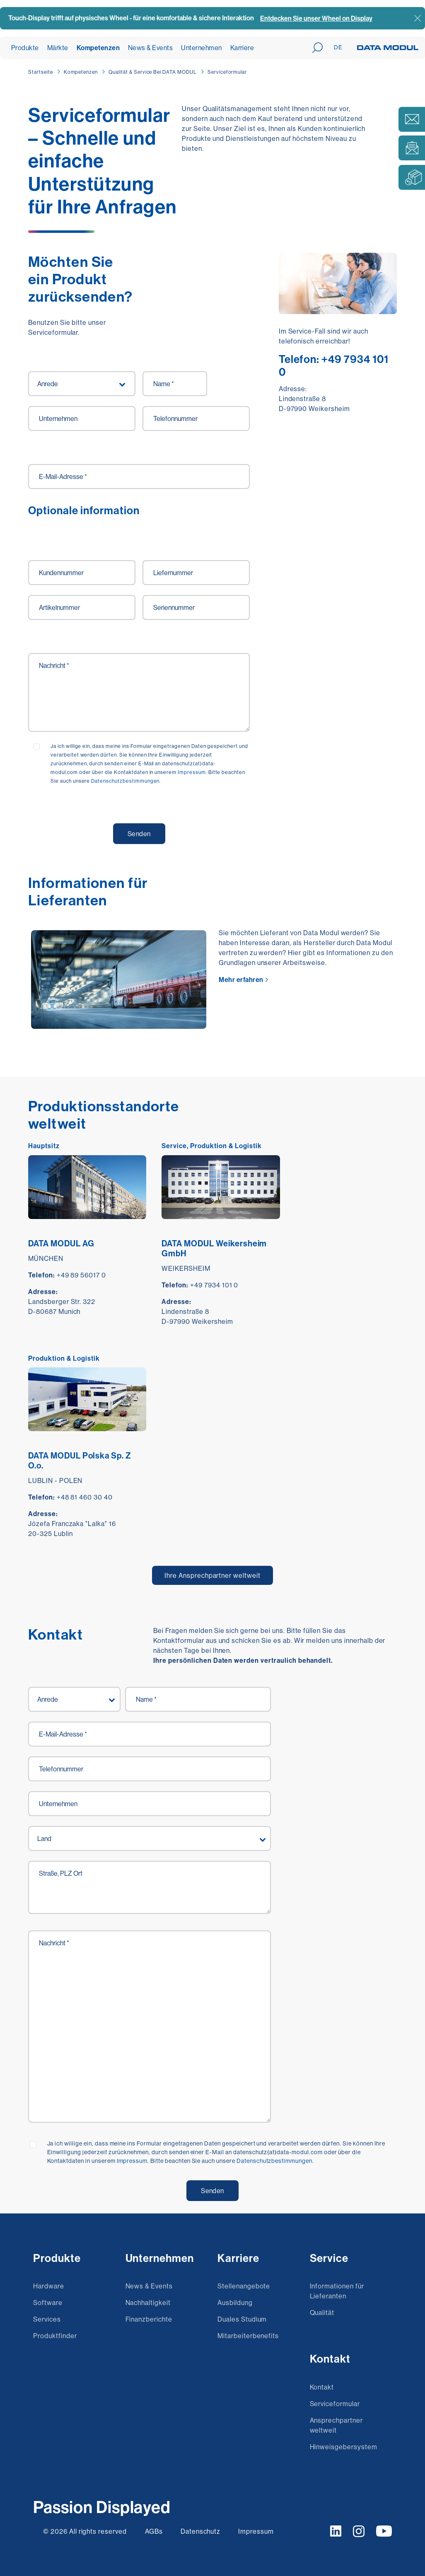 The width and height of the screenshot is (425, 2576). What do you see at coordinates (336, 2425) in the screenshot?
I see `Ansprechpartner weltweit` at bounding box center [336, 2425].